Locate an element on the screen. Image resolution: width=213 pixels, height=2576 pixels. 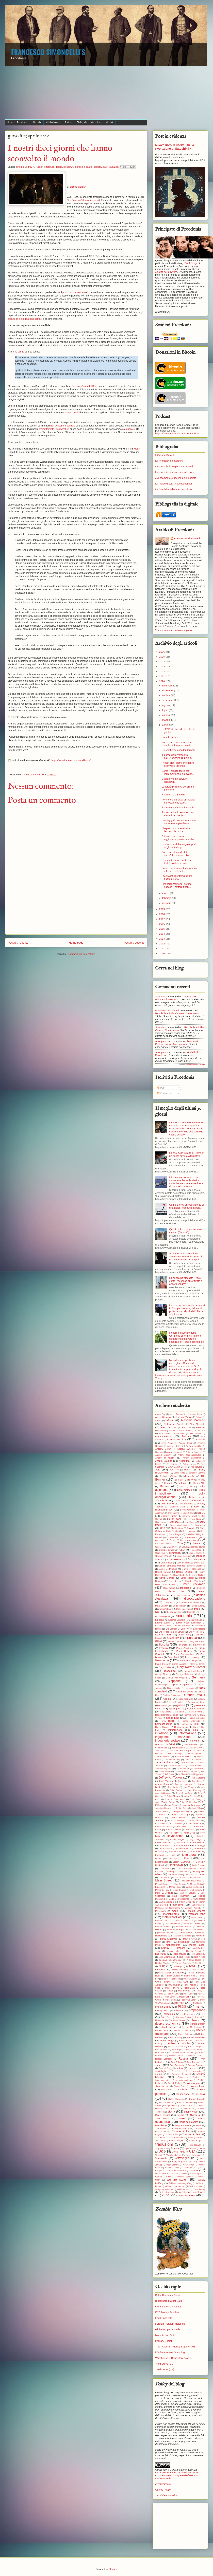
Avanzamento e declino della società is located at coordinates (175, 477).